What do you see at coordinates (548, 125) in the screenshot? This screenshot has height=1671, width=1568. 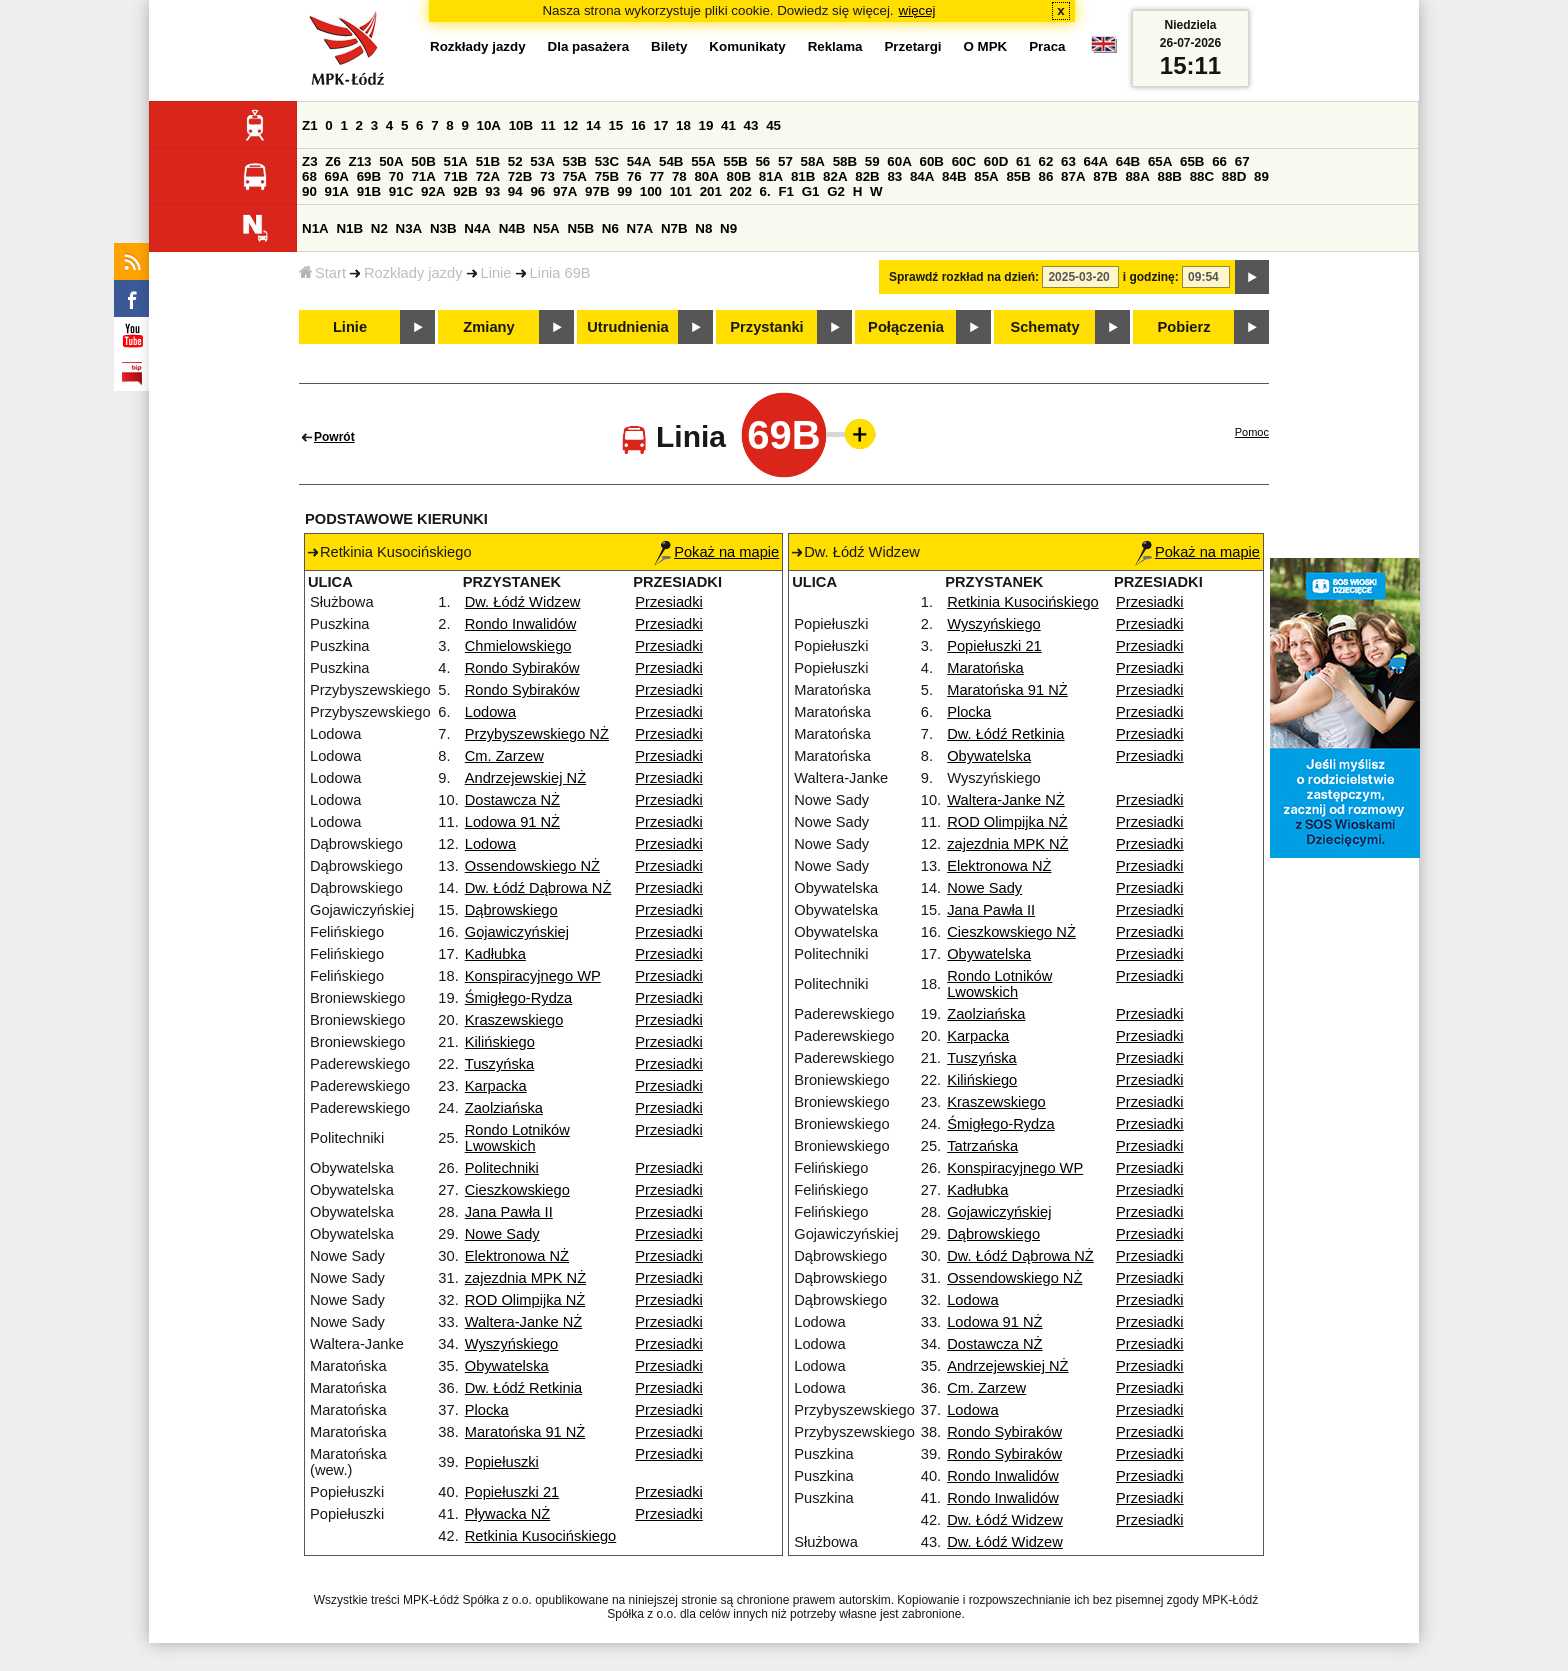 I see `11` at bounding box center [548, 125].